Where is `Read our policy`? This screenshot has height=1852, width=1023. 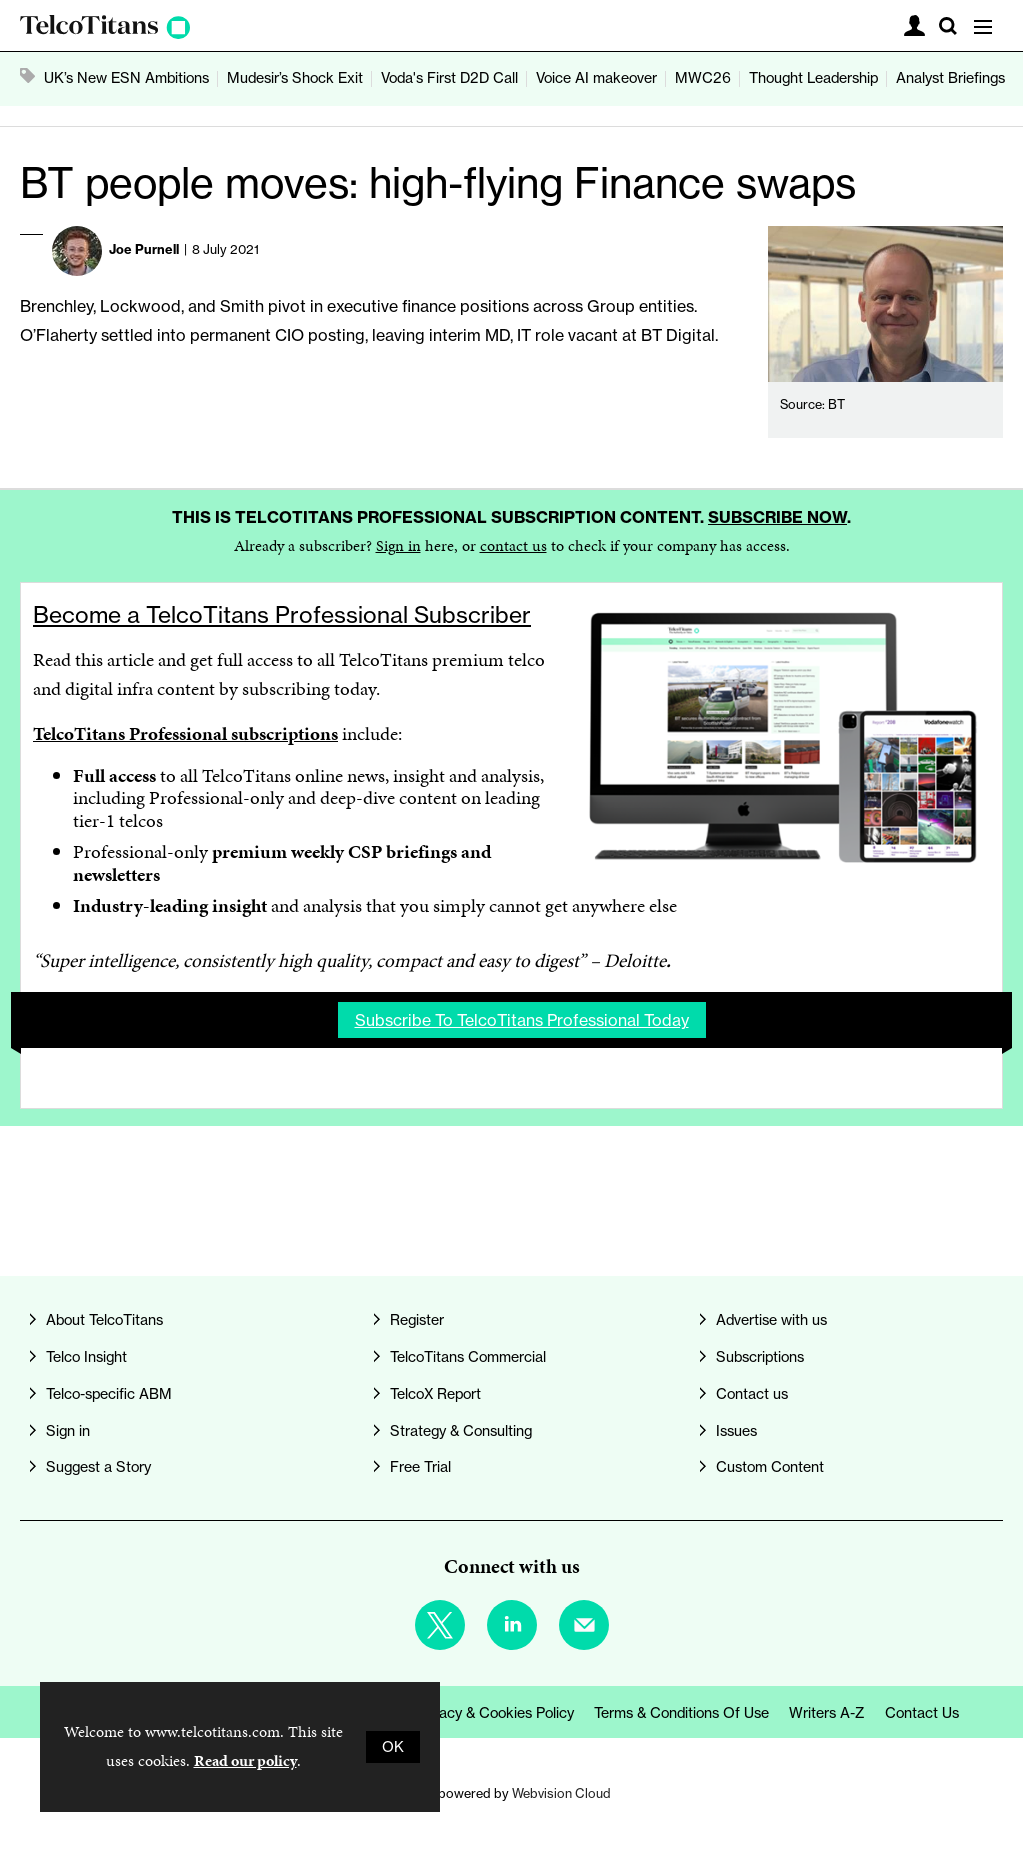
Read our policy is located at coordinates (245, 1760).